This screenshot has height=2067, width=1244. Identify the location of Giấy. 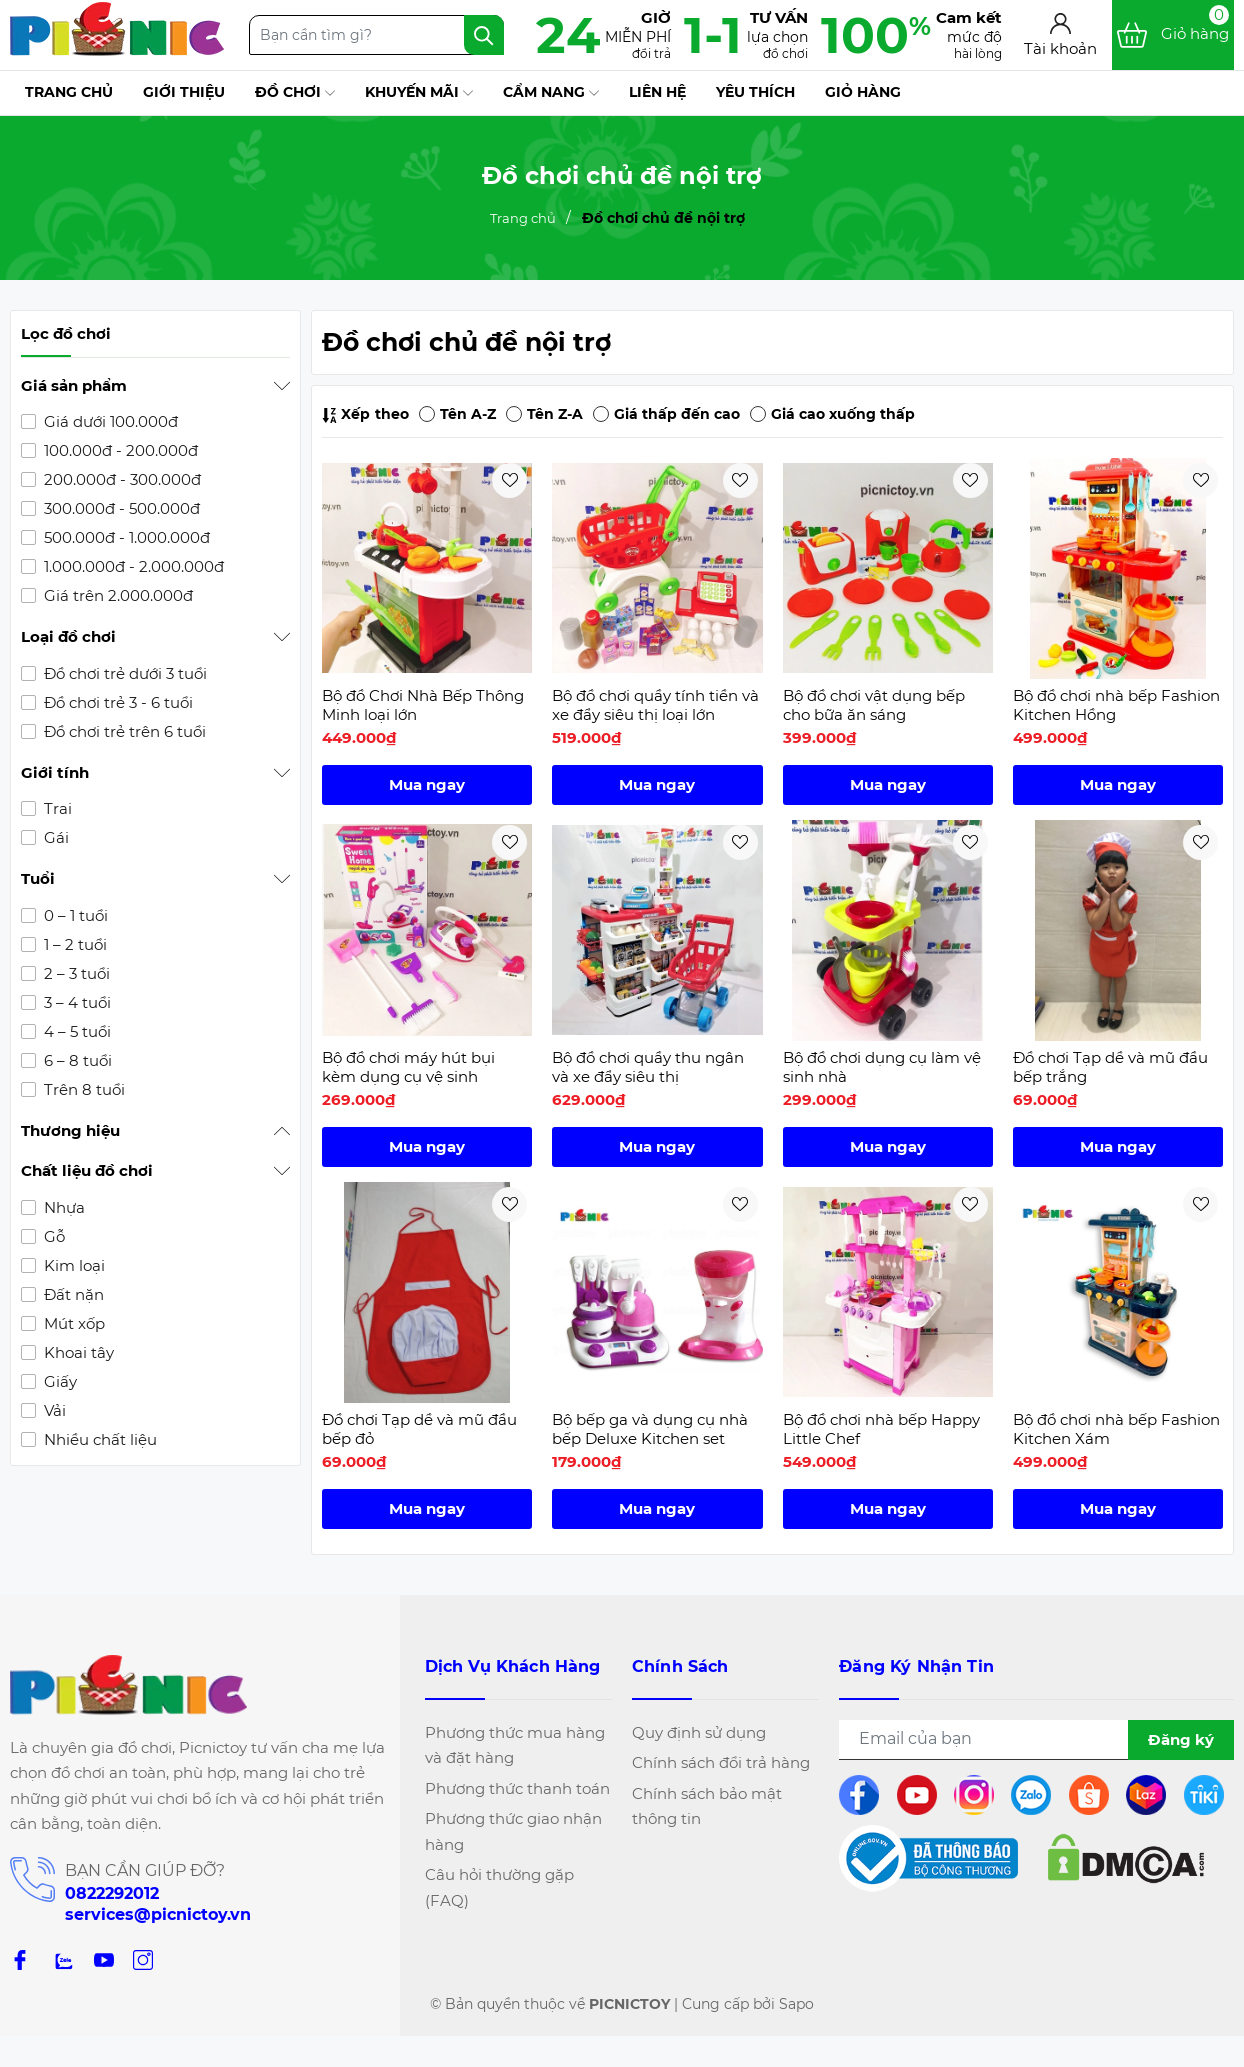
(58, 1381).